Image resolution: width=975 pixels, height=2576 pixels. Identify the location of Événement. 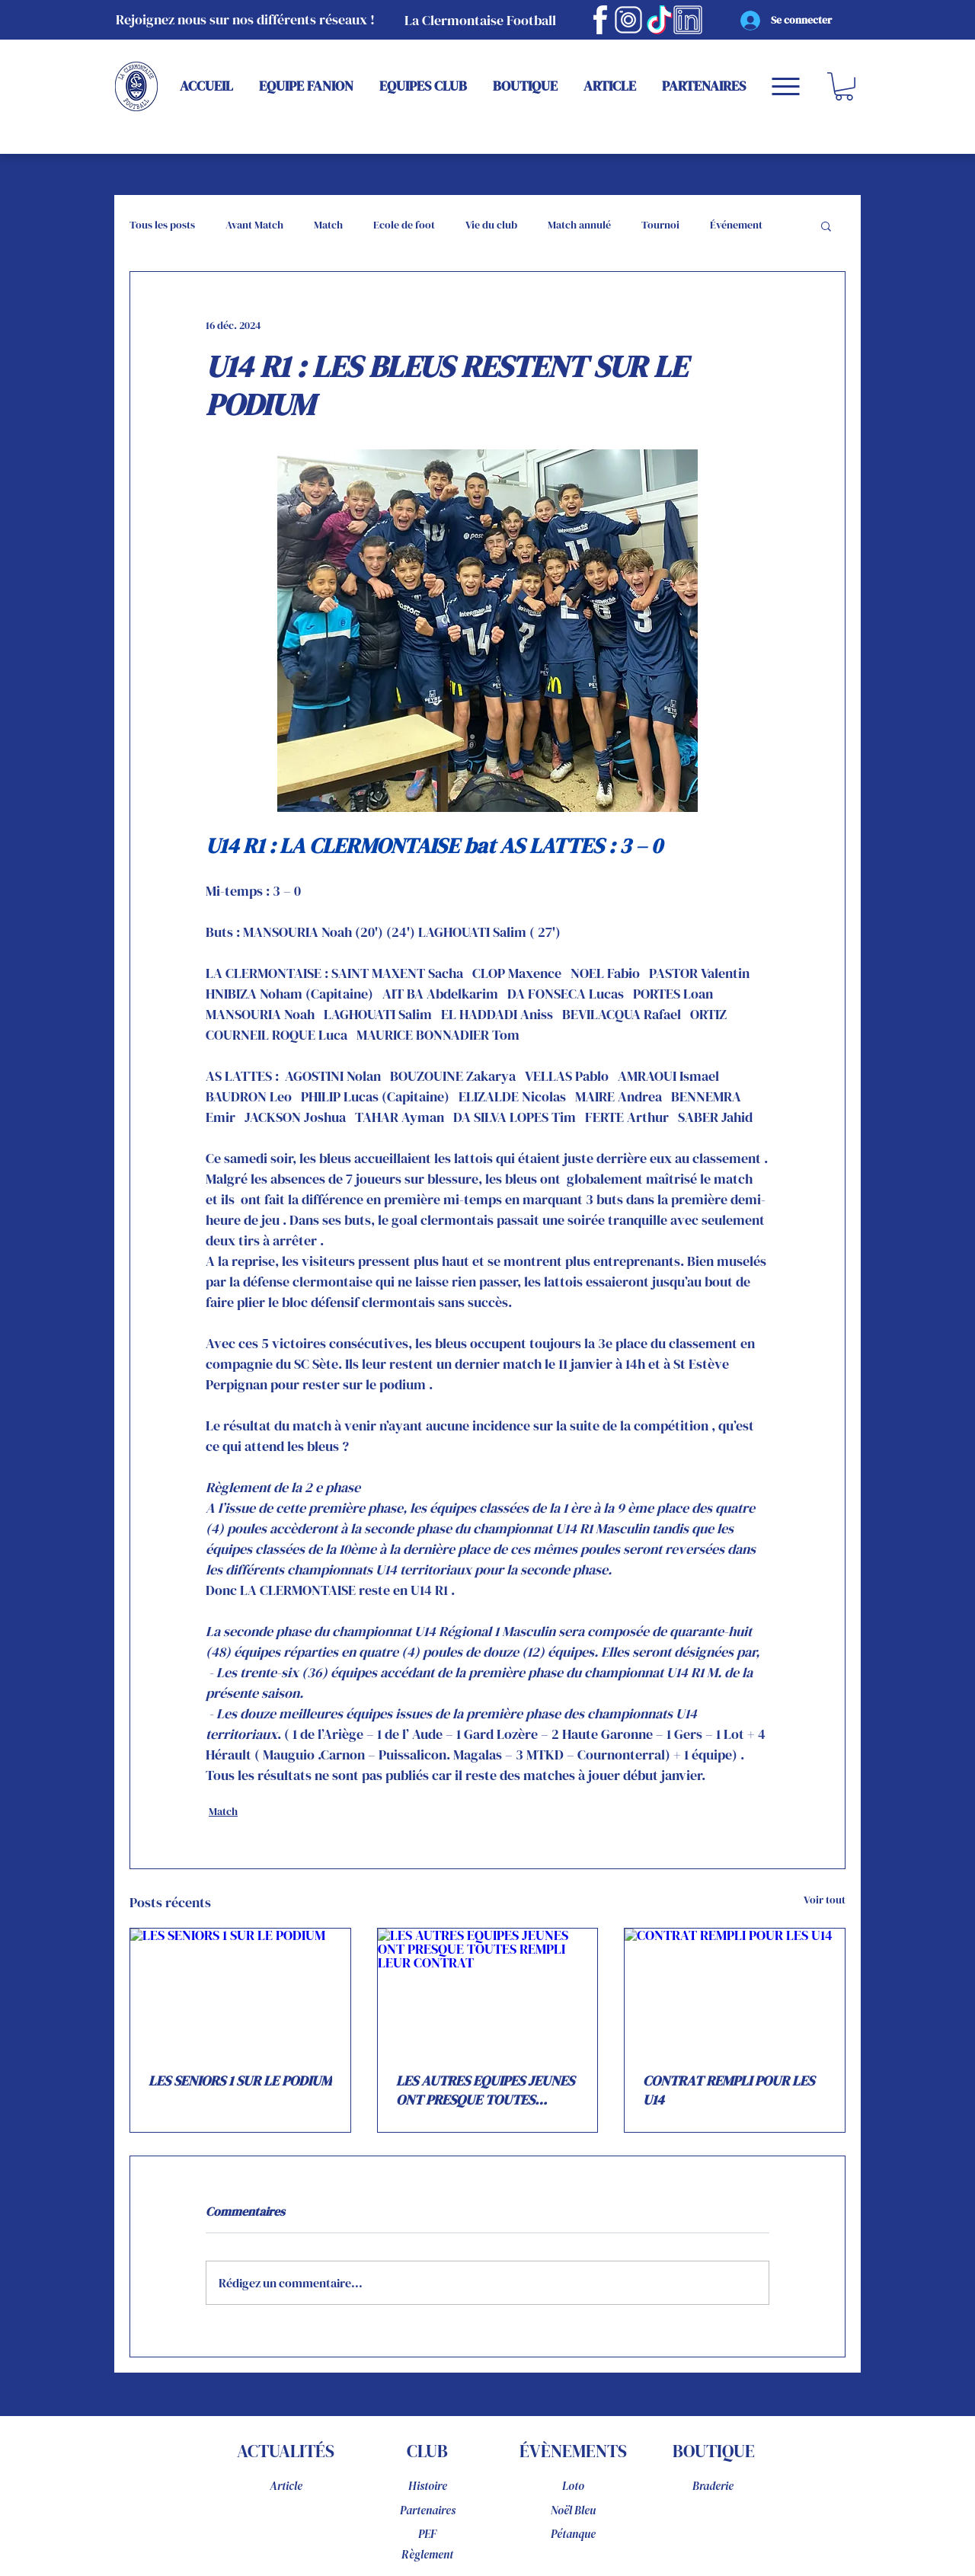
(736, 224).